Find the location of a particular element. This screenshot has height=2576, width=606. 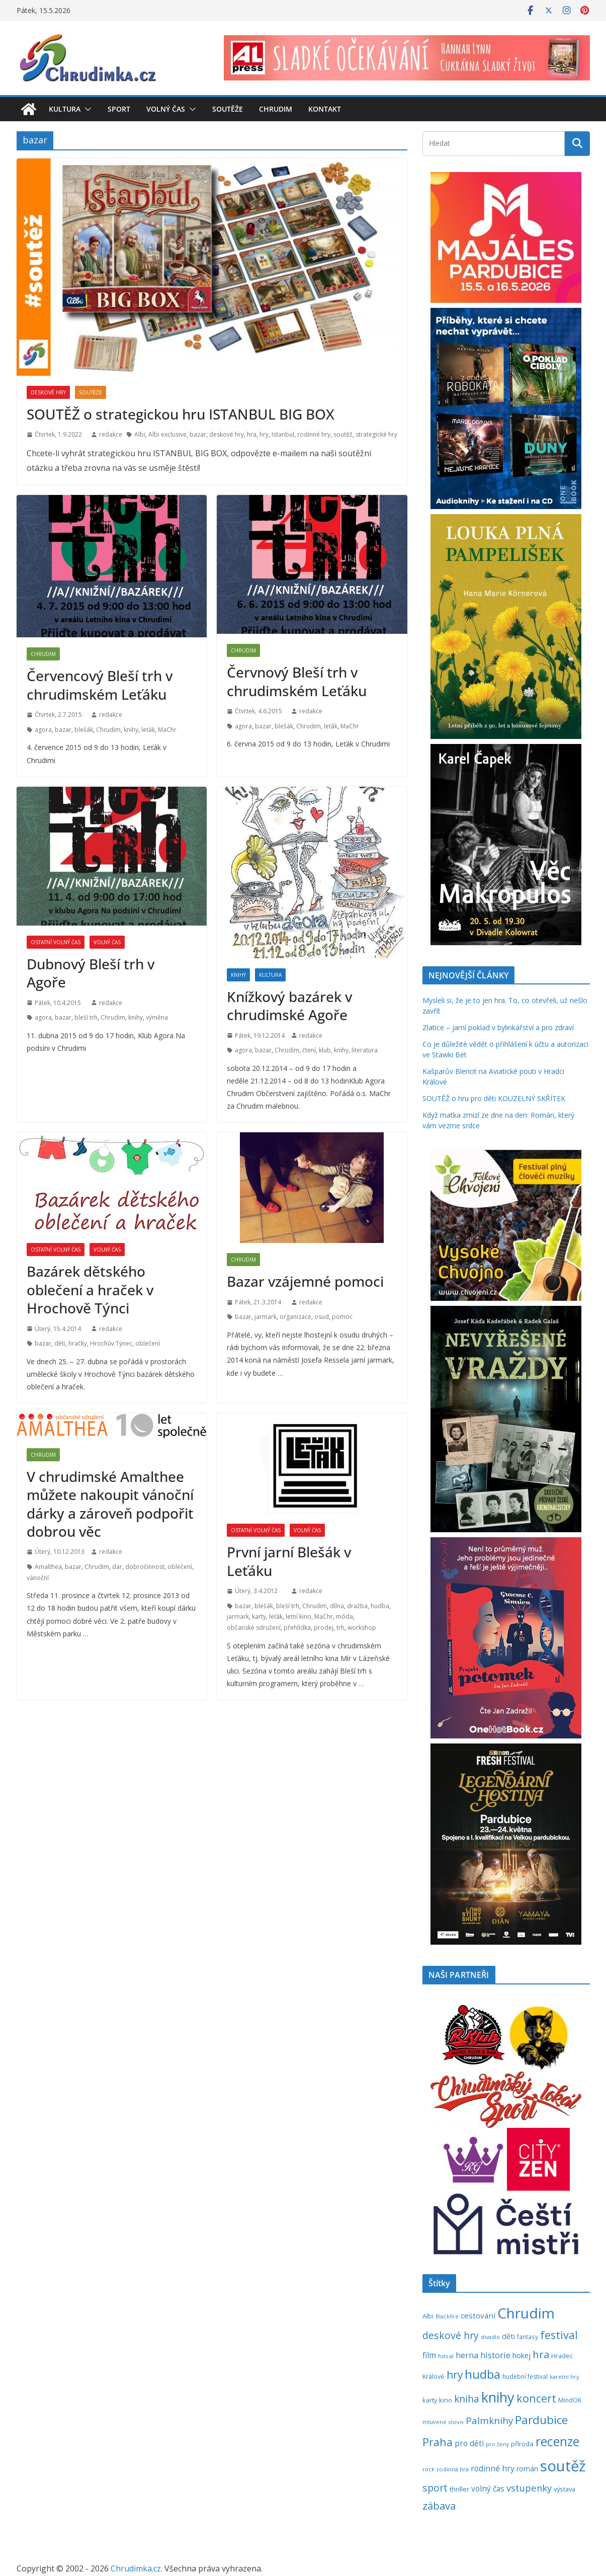

Albi is located at coordinates (139, 434).